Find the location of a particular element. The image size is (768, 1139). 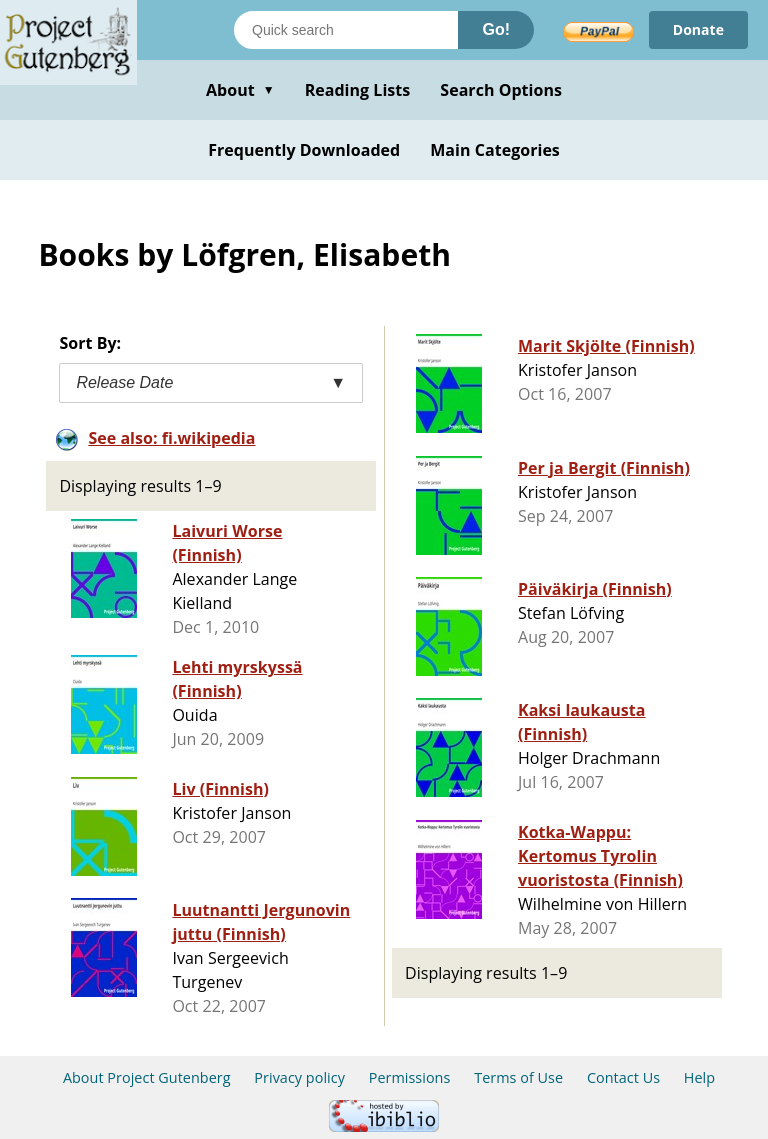

Frequently Downloaded is located at coordinates (304, 150).